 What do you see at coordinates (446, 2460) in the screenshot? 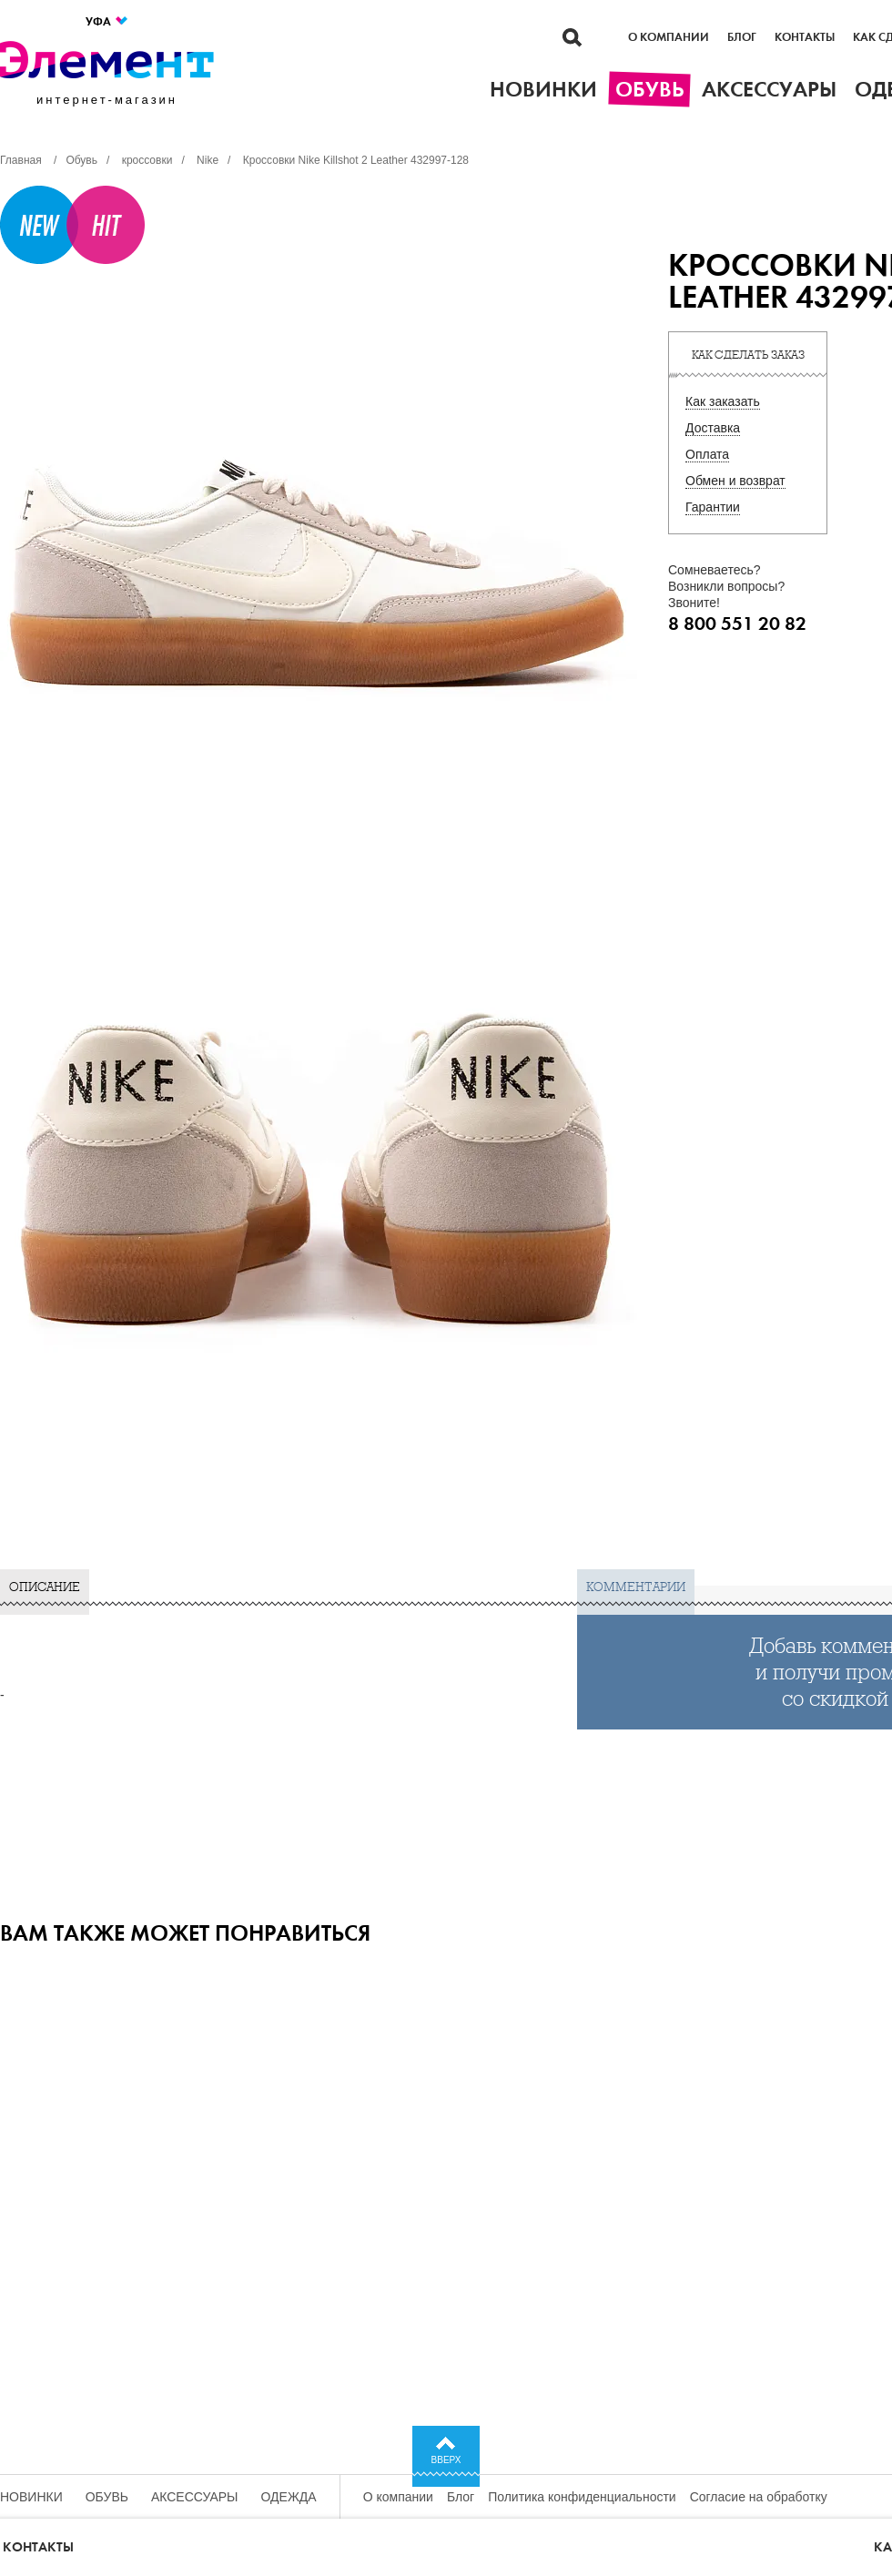
I see `Вверх` at bounding box center [446, 2460].